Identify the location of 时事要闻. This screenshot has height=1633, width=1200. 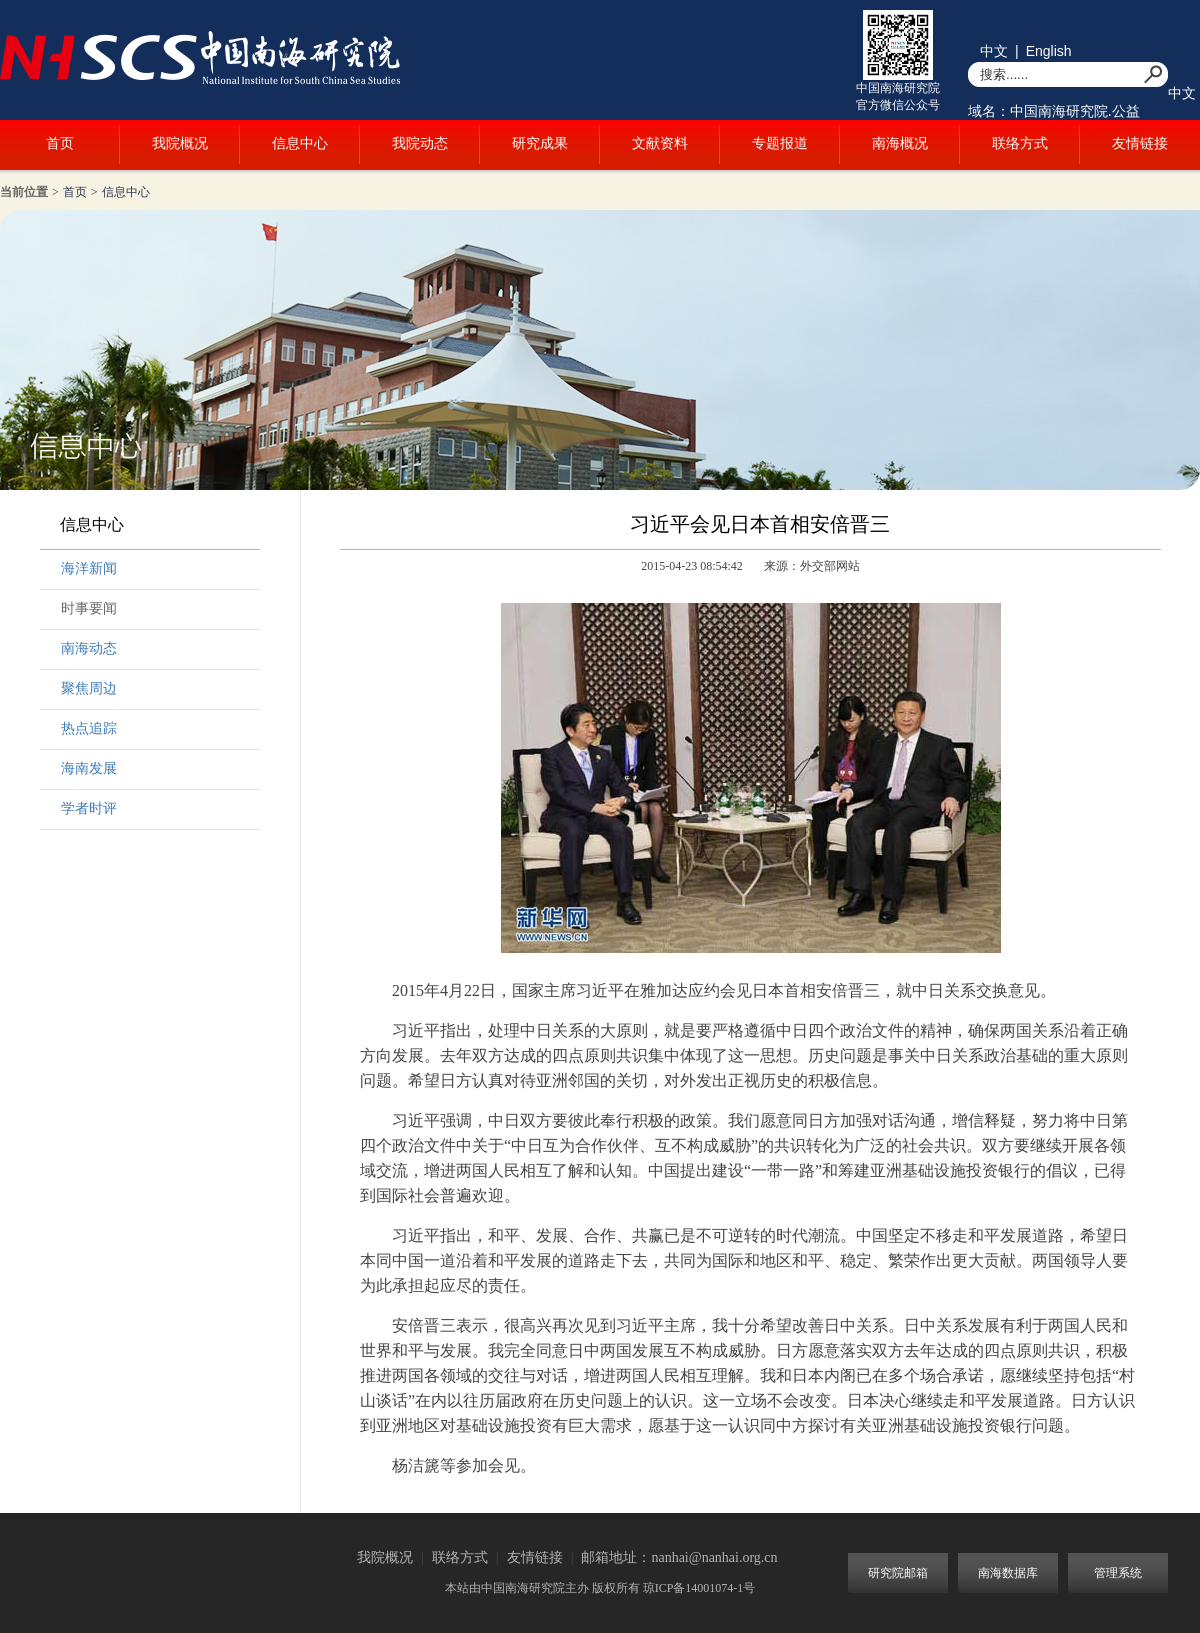
(89, 608).